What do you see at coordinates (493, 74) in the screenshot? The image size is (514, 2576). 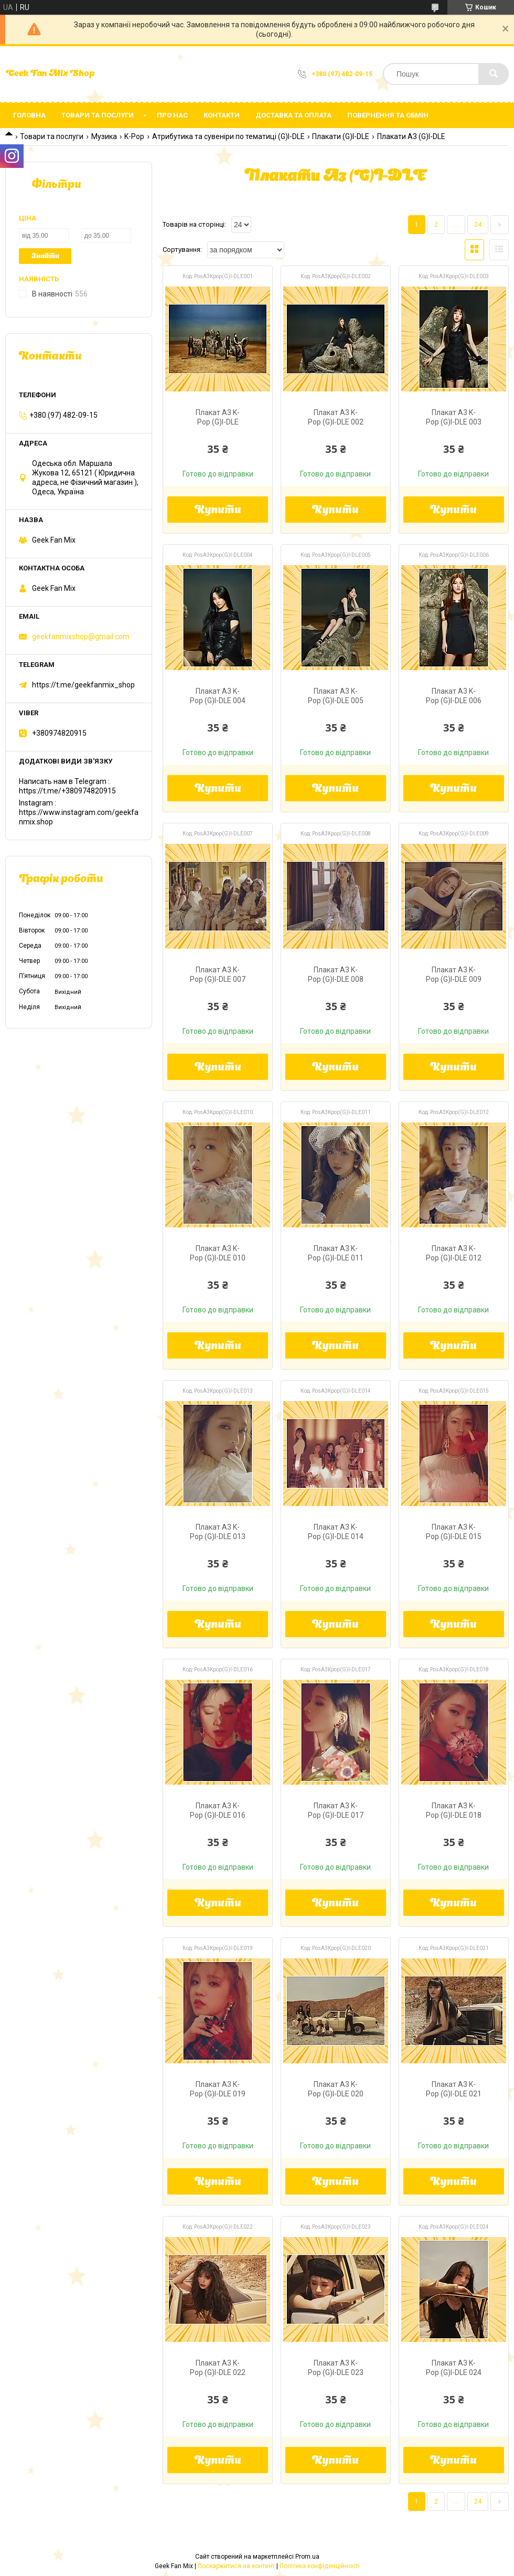 I see `[Шукати]` at bounding box center [493, 74].